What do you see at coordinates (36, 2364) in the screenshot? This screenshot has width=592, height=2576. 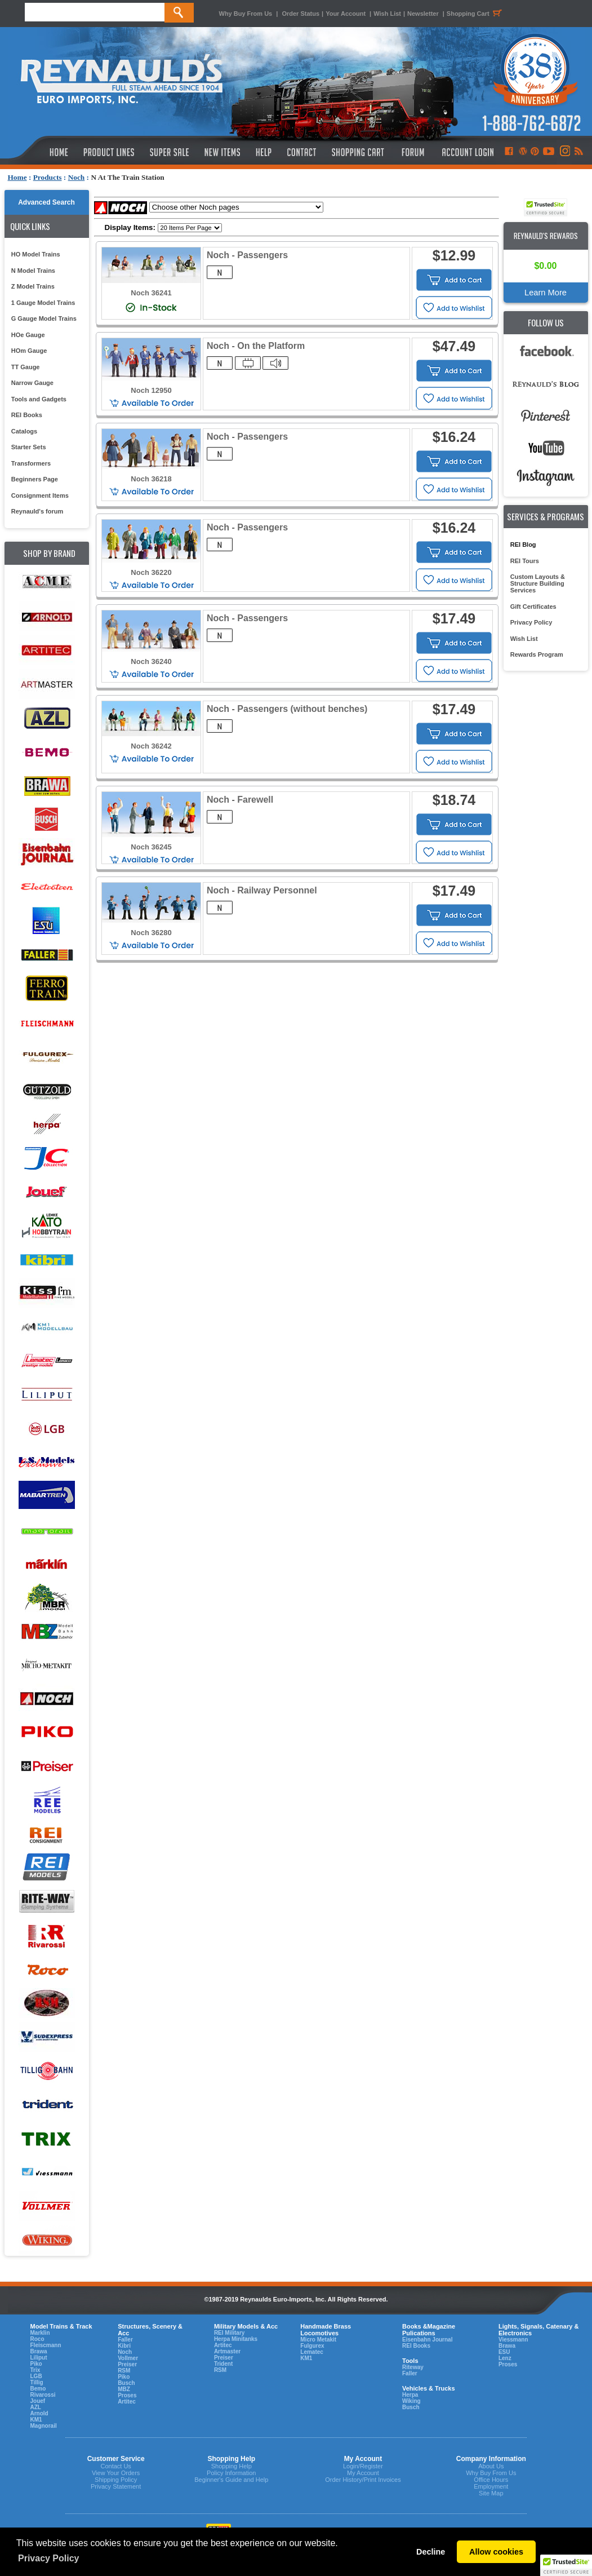 I see `Piko` at bounding box center [36, 2364].